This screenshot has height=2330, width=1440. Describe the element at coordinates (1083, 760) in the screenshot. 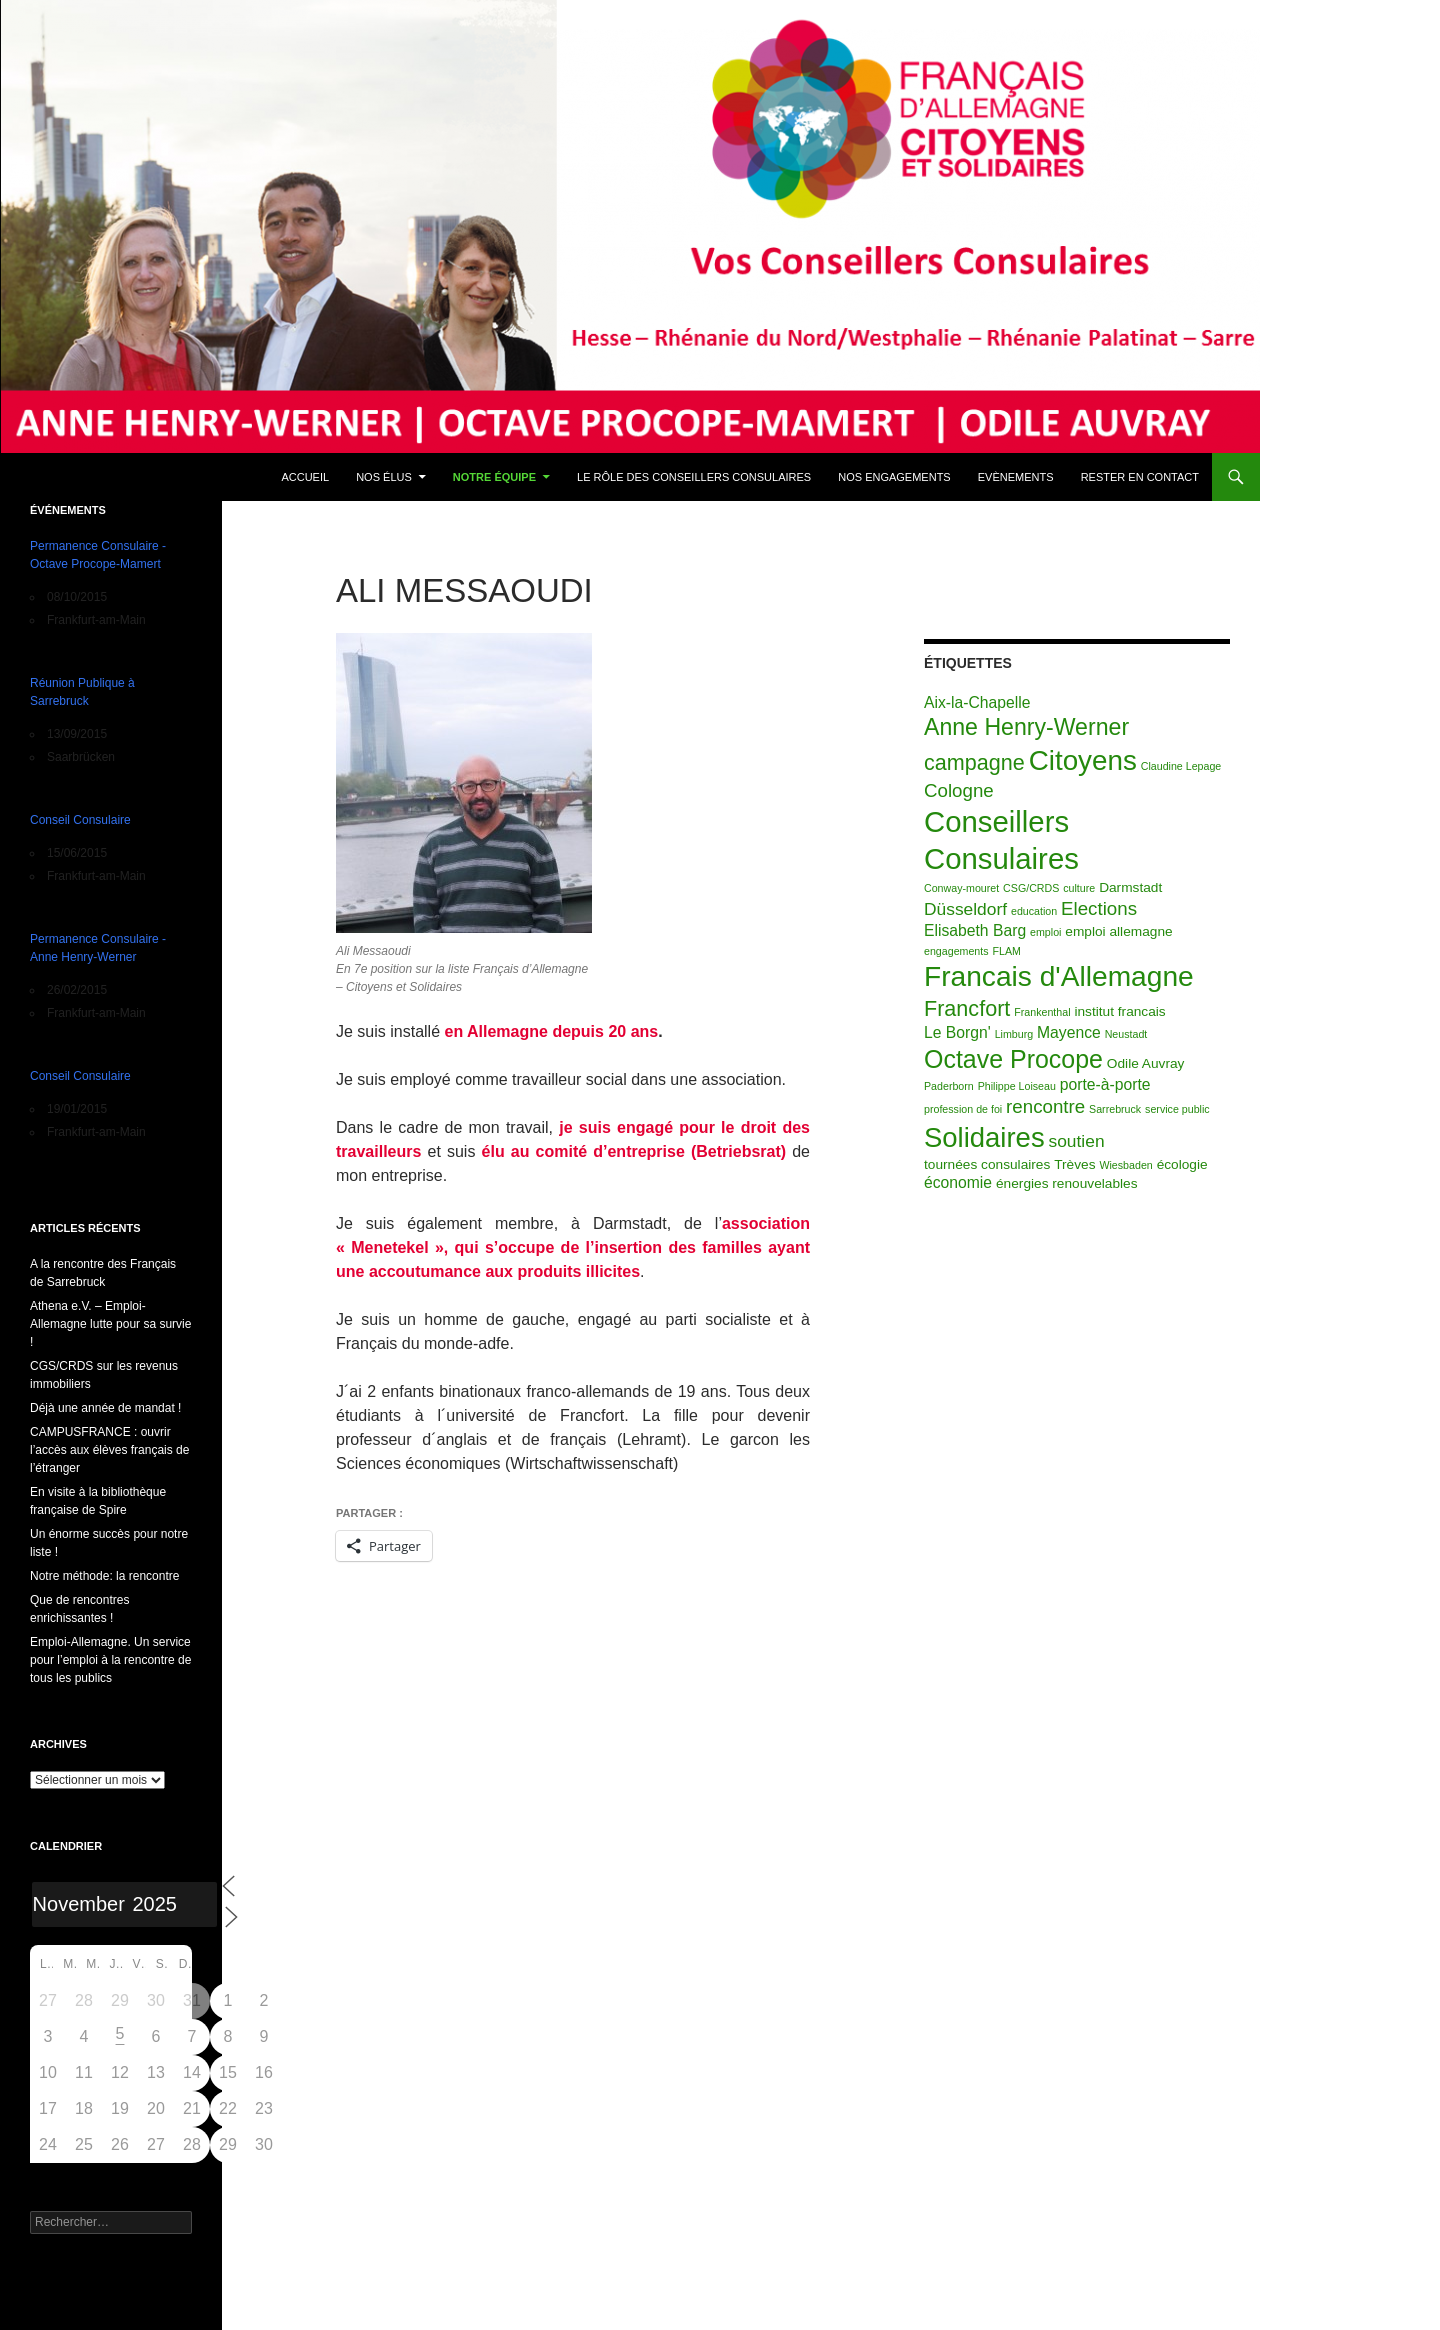

I see `Citoyens [Citoyens (20 éléments)]` at that location.